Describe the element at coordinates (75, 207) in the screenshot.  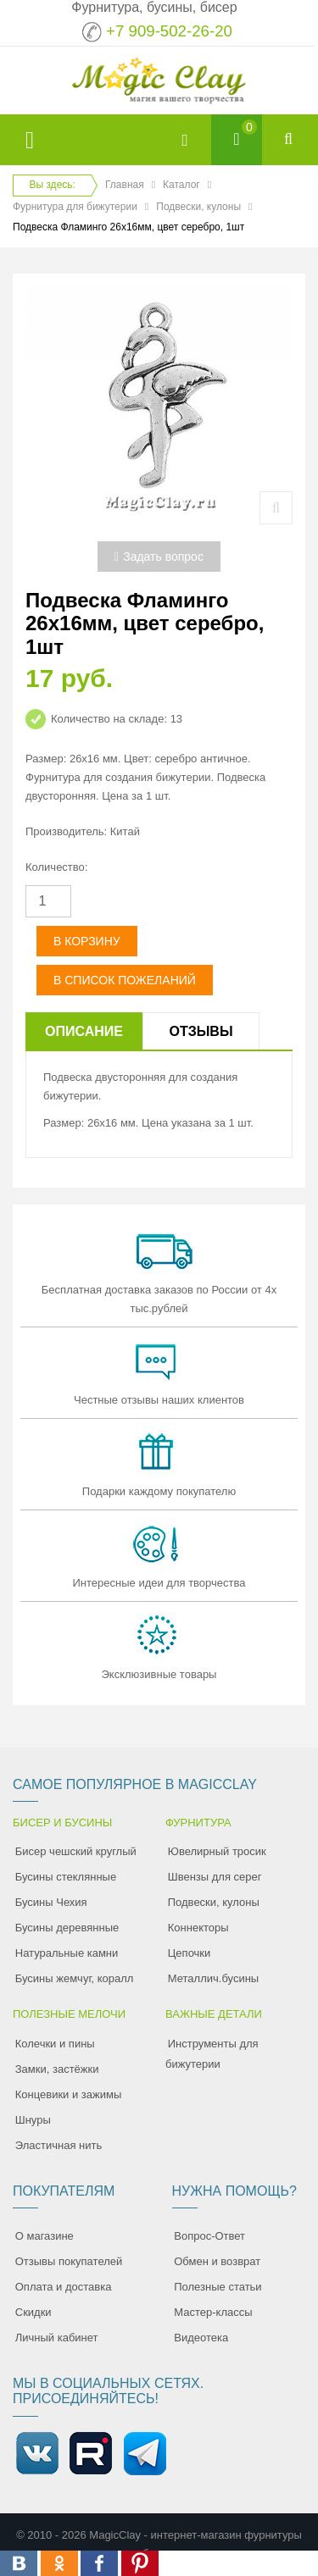
I see `Фурнитура для бижутерии` at that location.